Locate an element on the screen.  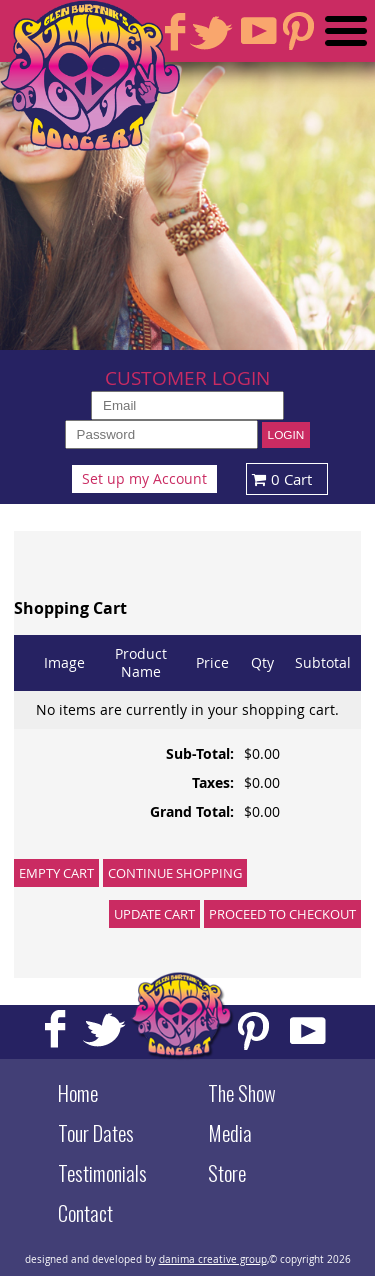
Store is located at coordinates (227, 1173).